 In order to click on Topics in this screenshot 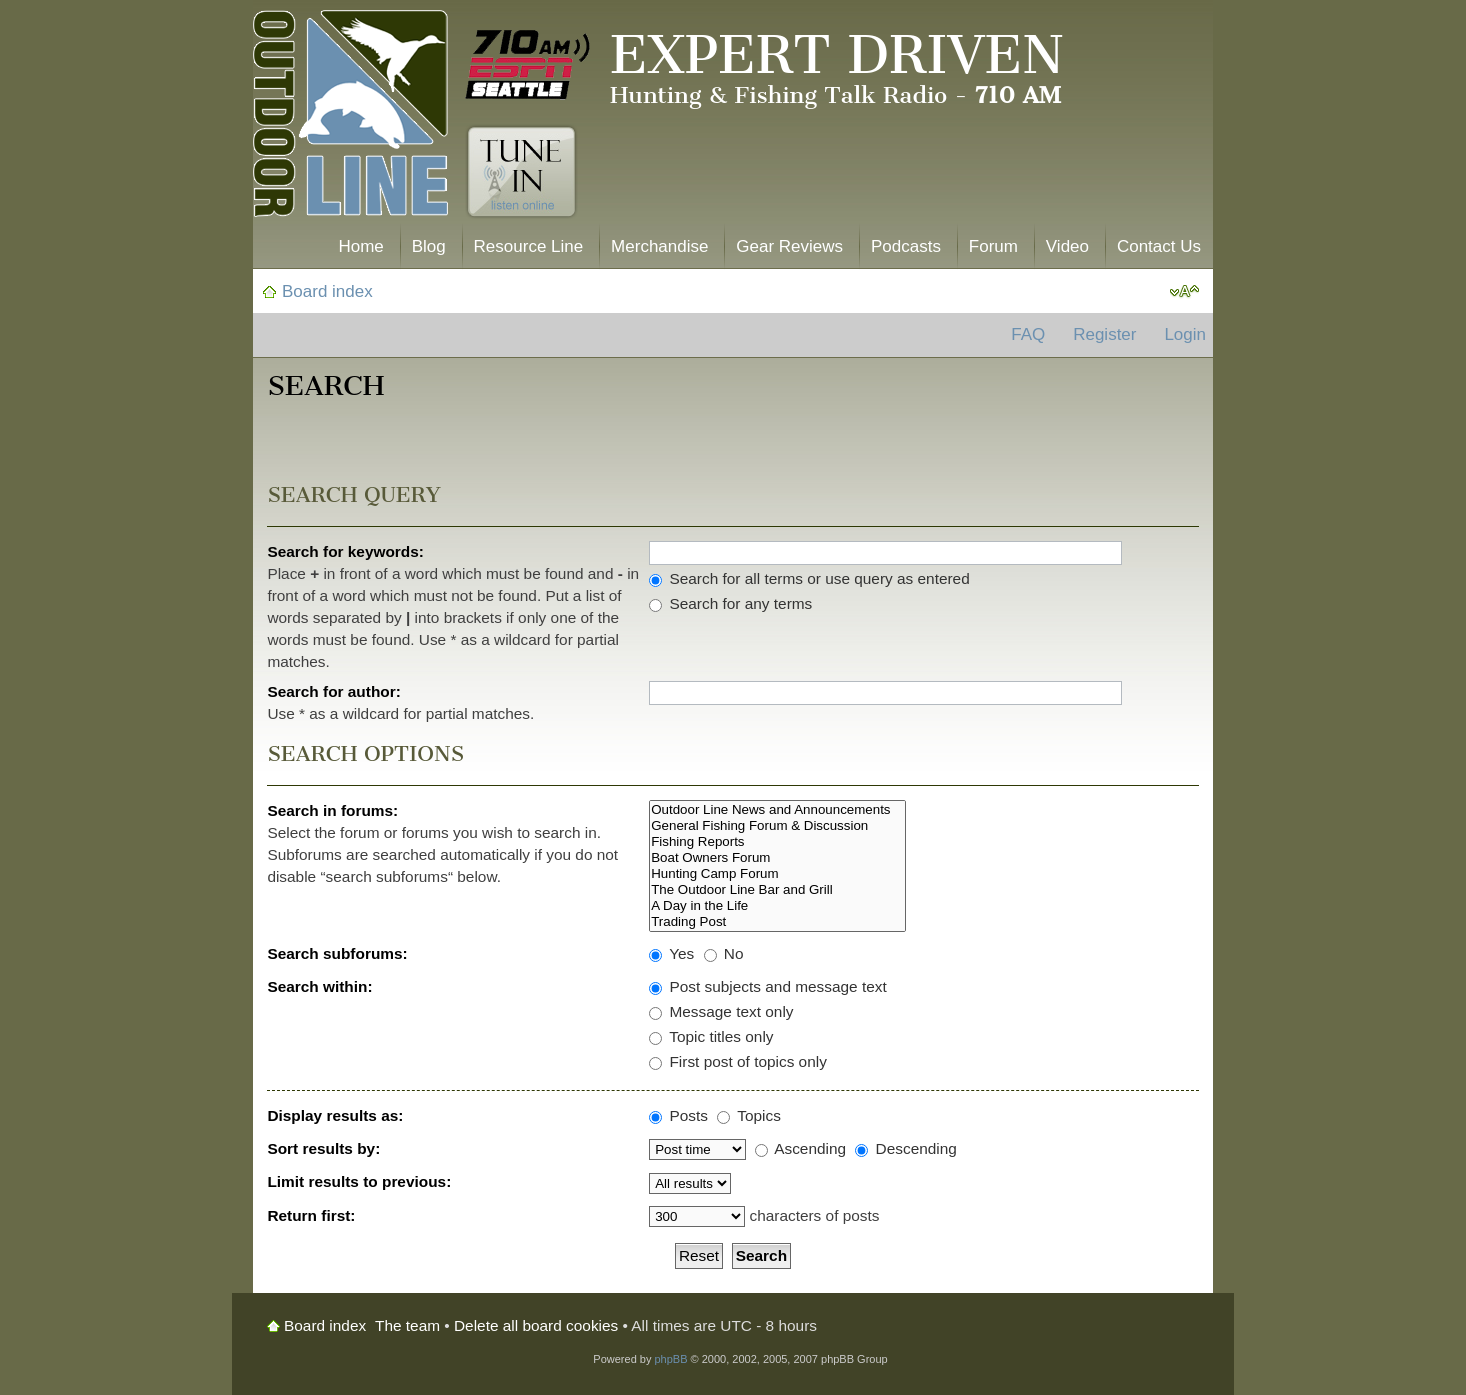, I will do `click(749, 1115)`.